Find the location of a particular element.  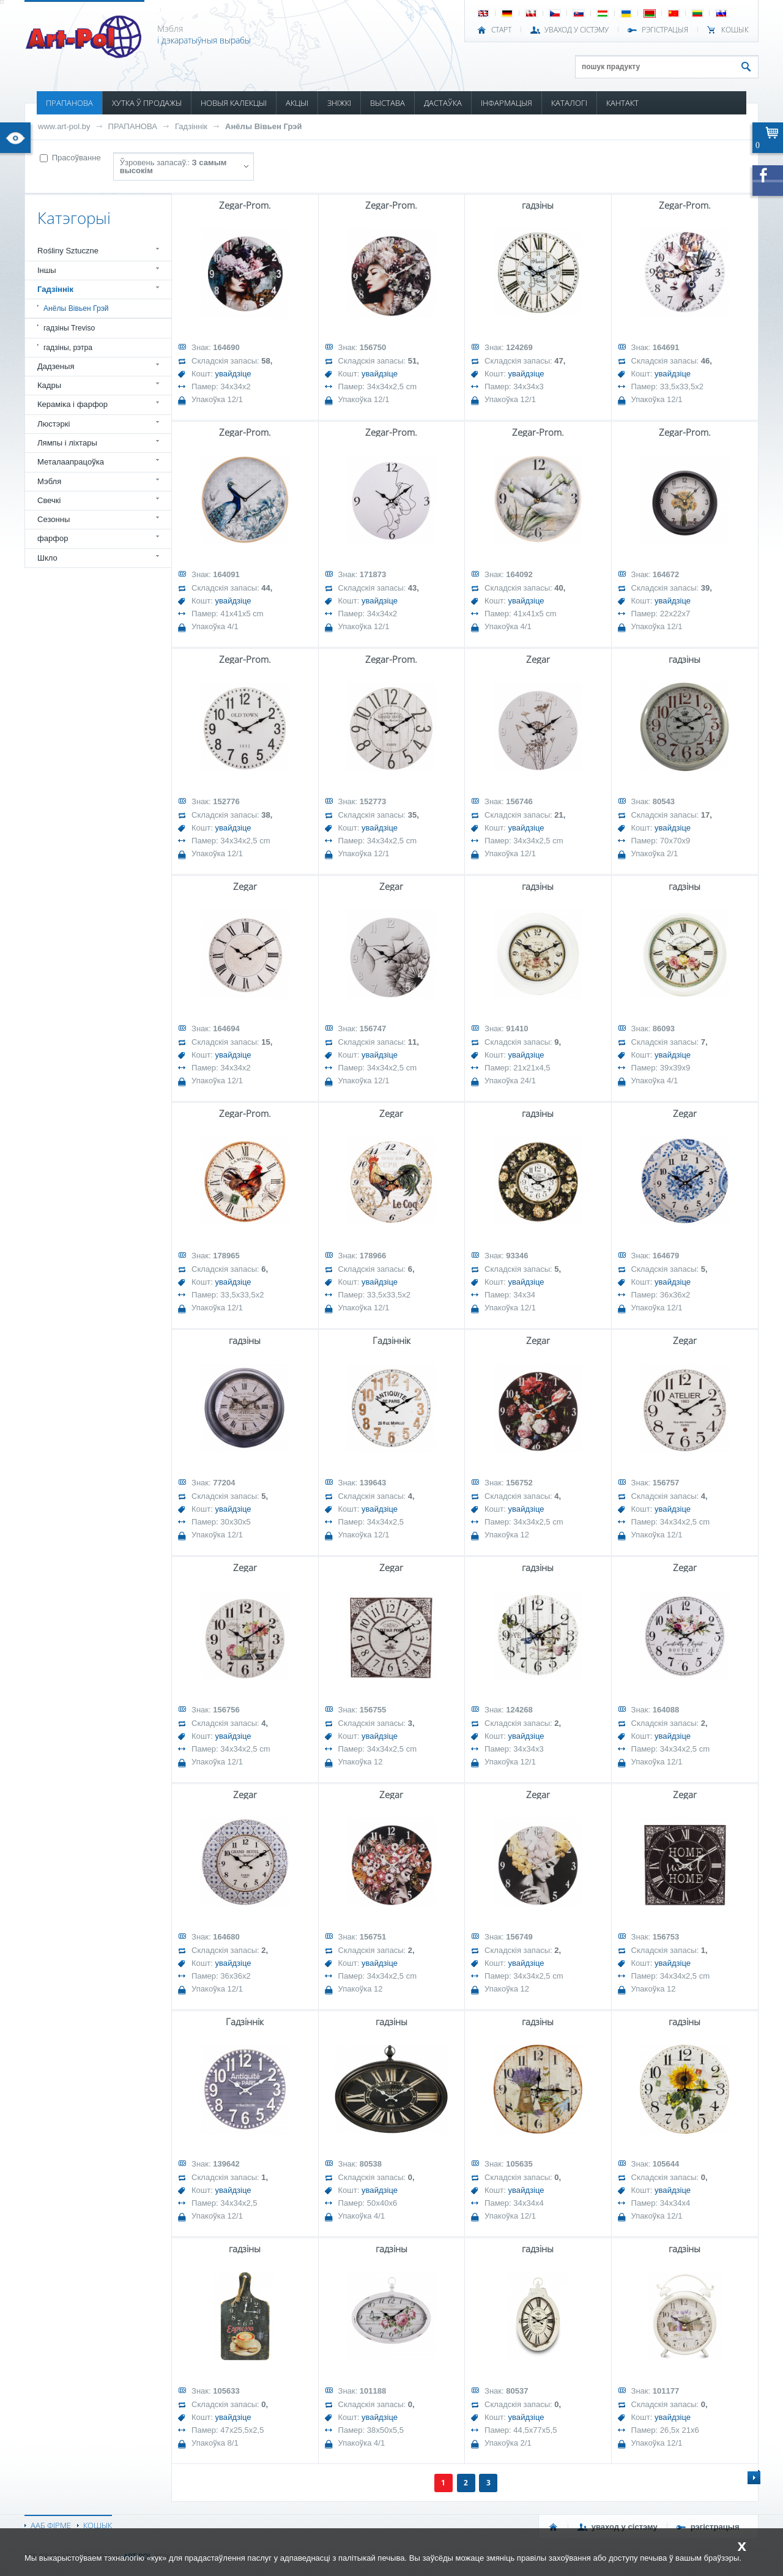

Rośliny Sztuczne is located at coordinates (67, 250).